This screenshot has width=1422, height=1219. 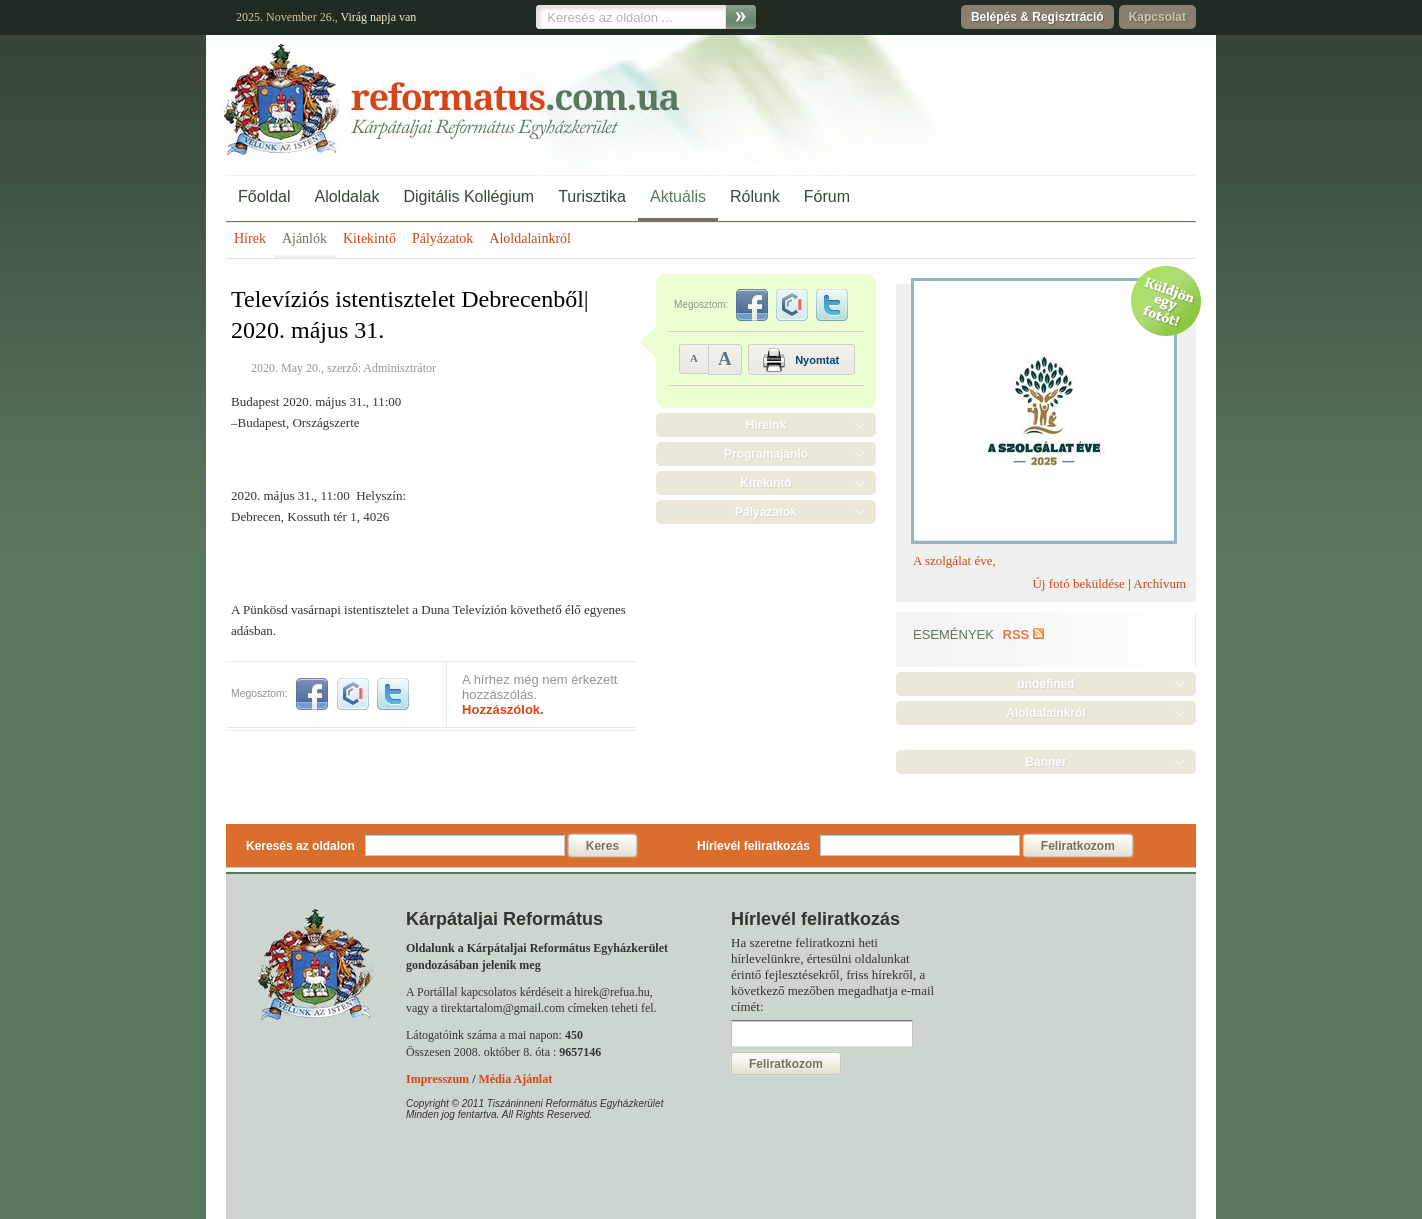 I want to click on Híreink, so click(x=766, y=425).